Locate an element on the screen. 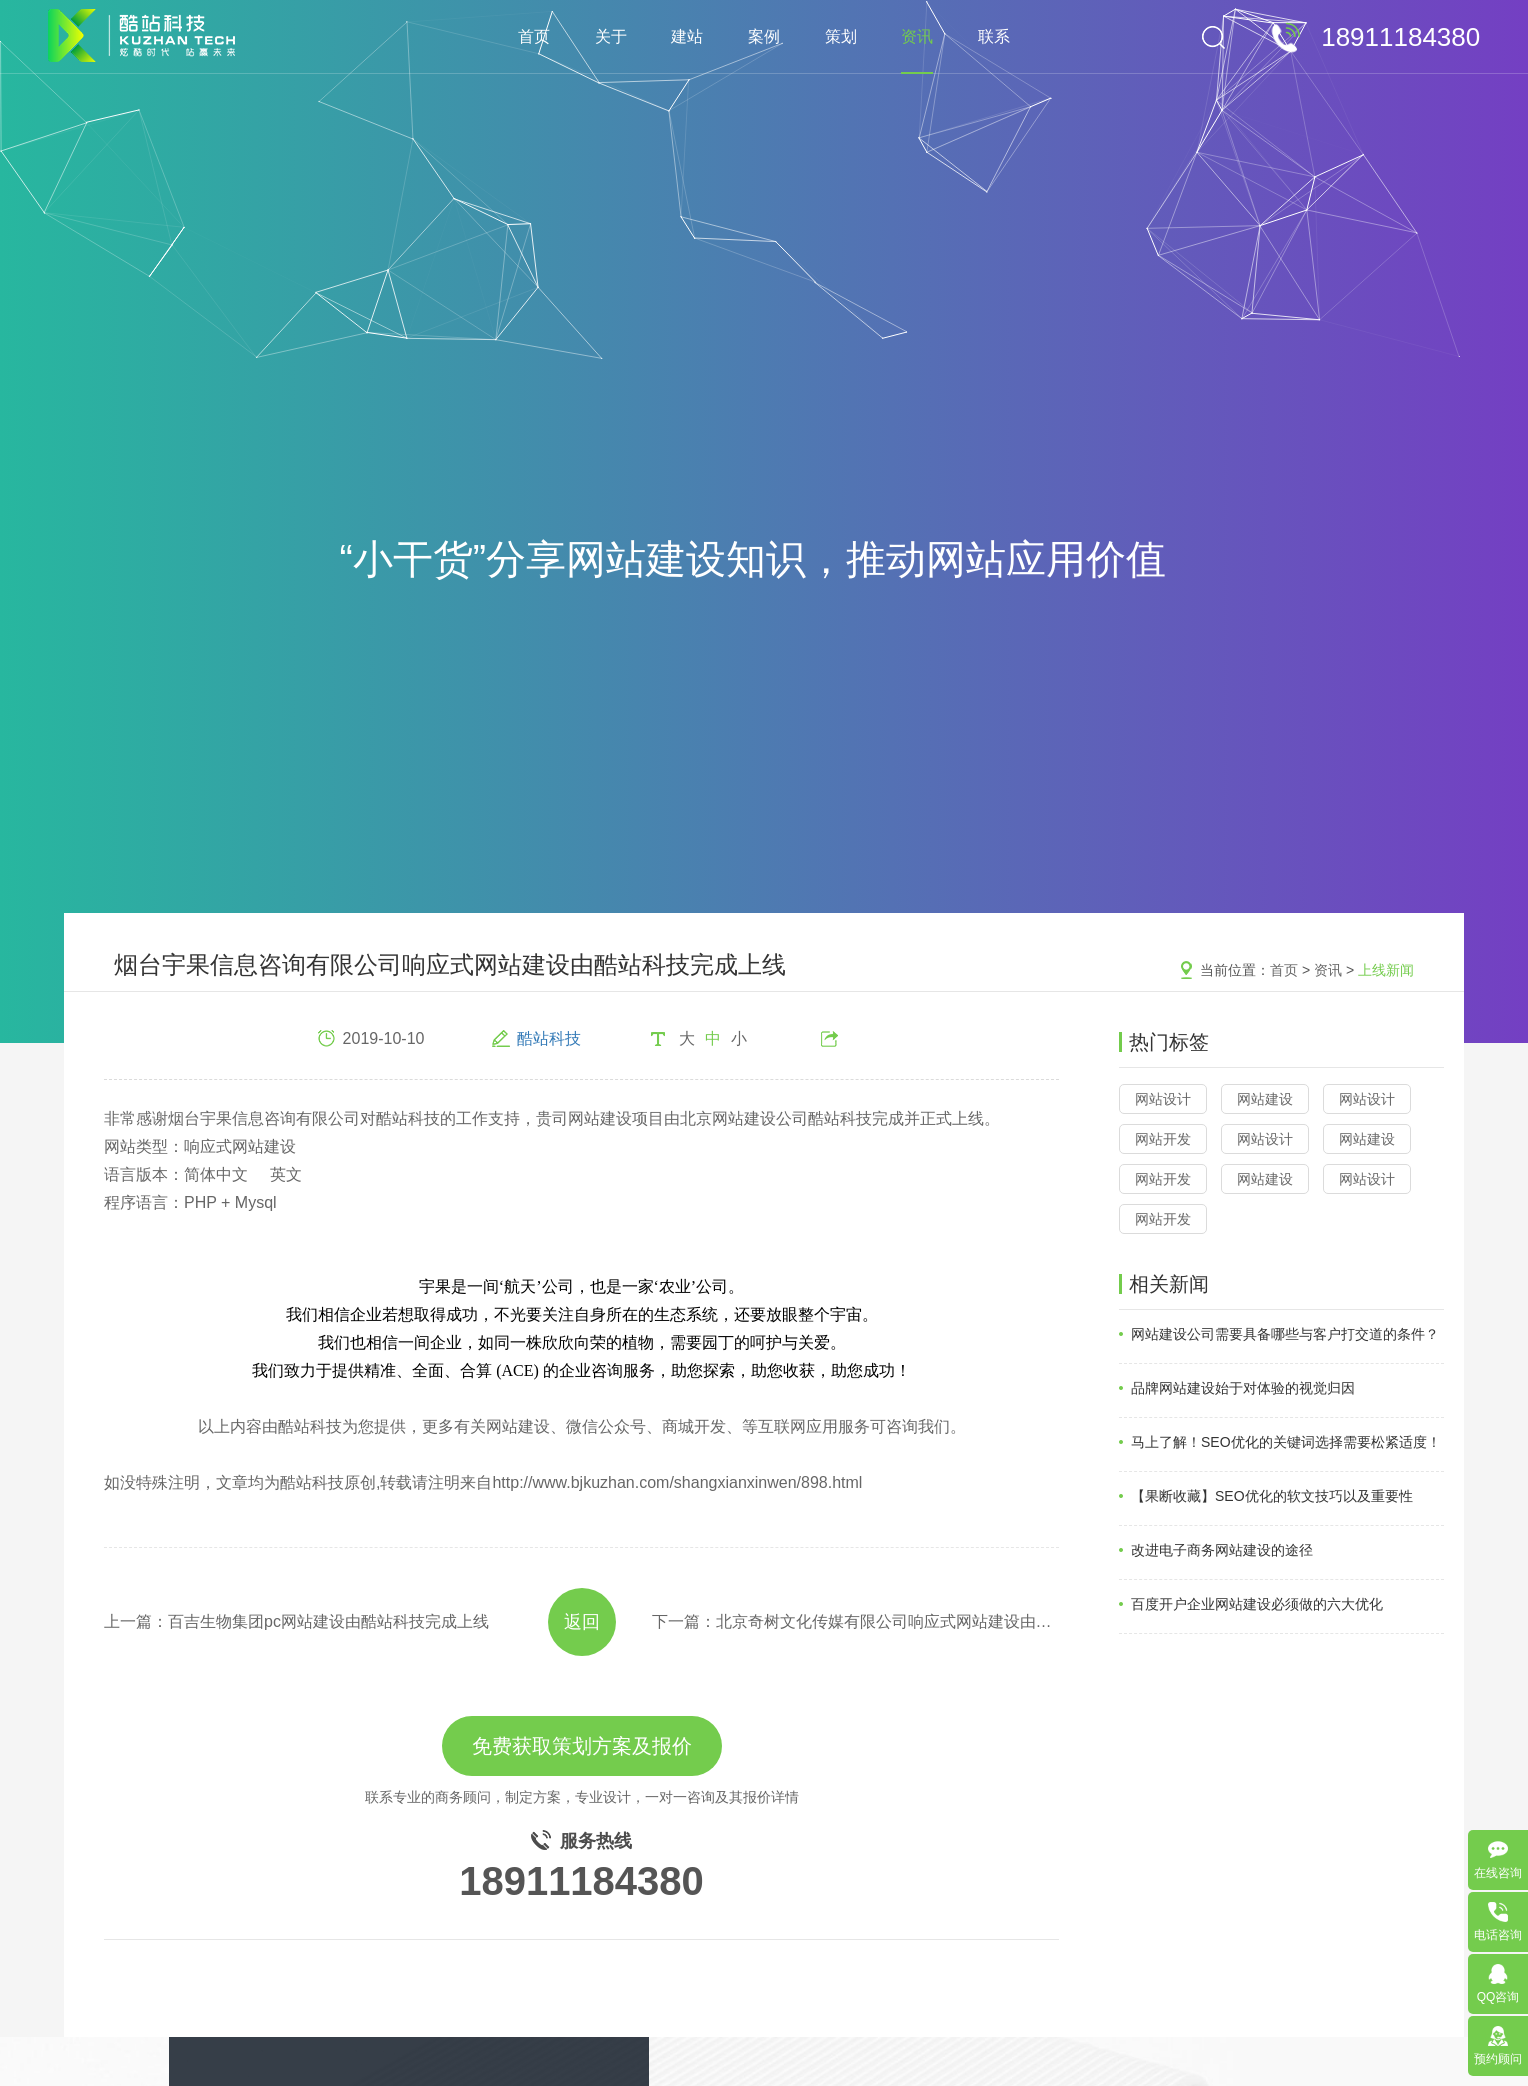 The image size is (1528, 2086). 免费获取策划方案及报价 is located at coordinates (582, 1746).